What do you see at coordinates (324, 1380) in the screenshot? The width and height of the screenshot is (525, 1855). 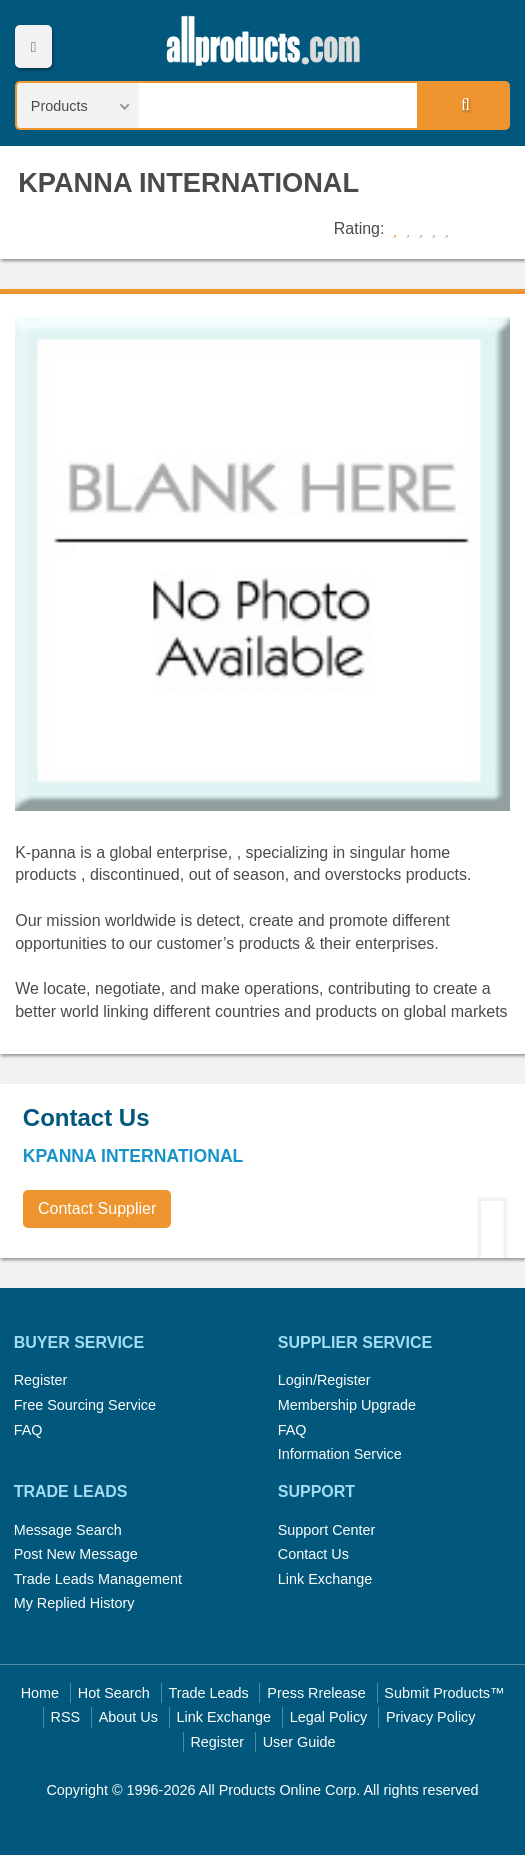 I see `Login/Register` at bounding box center [324, 1380].